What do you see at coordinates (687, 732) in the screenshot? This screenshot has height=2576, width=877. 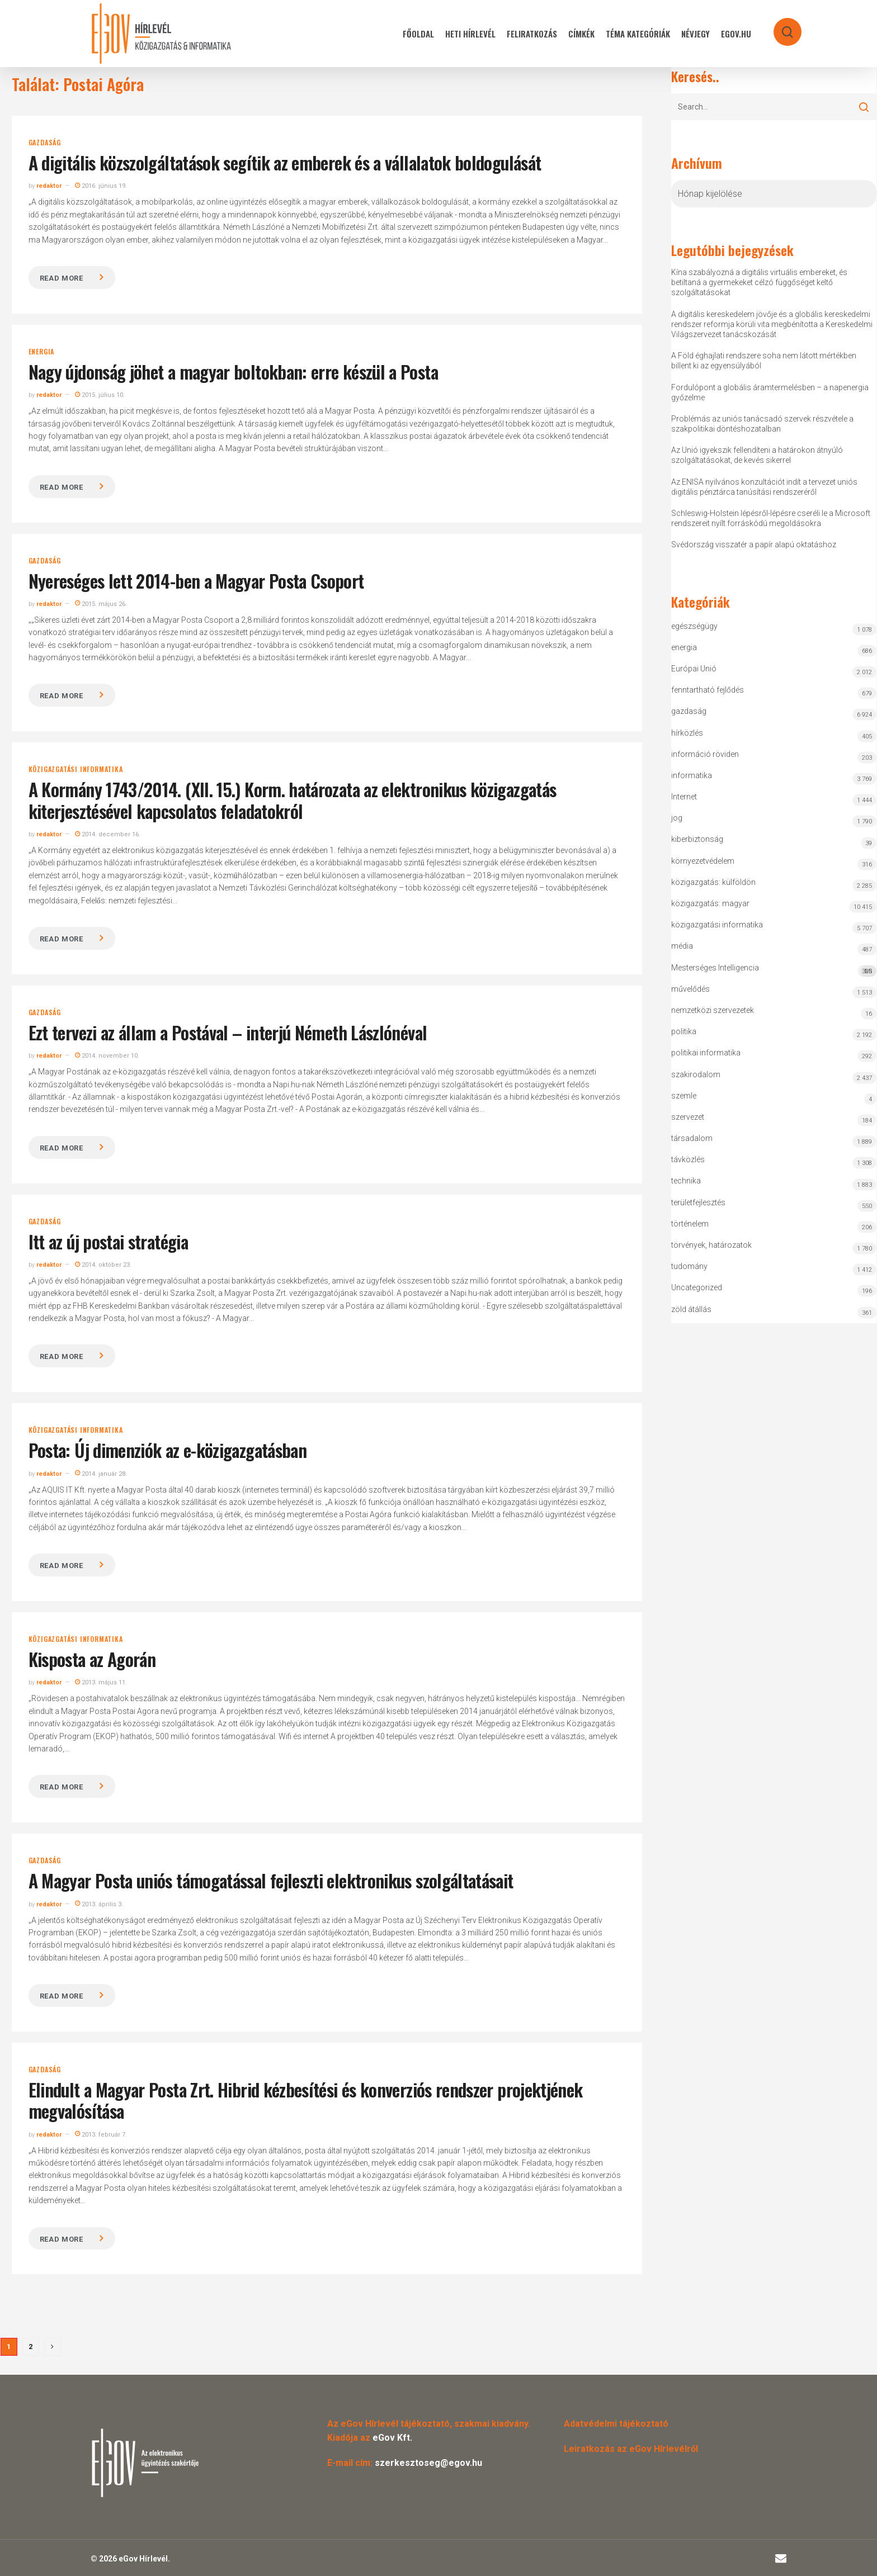 I see `hírközlés` at bounding box center [687, 732].